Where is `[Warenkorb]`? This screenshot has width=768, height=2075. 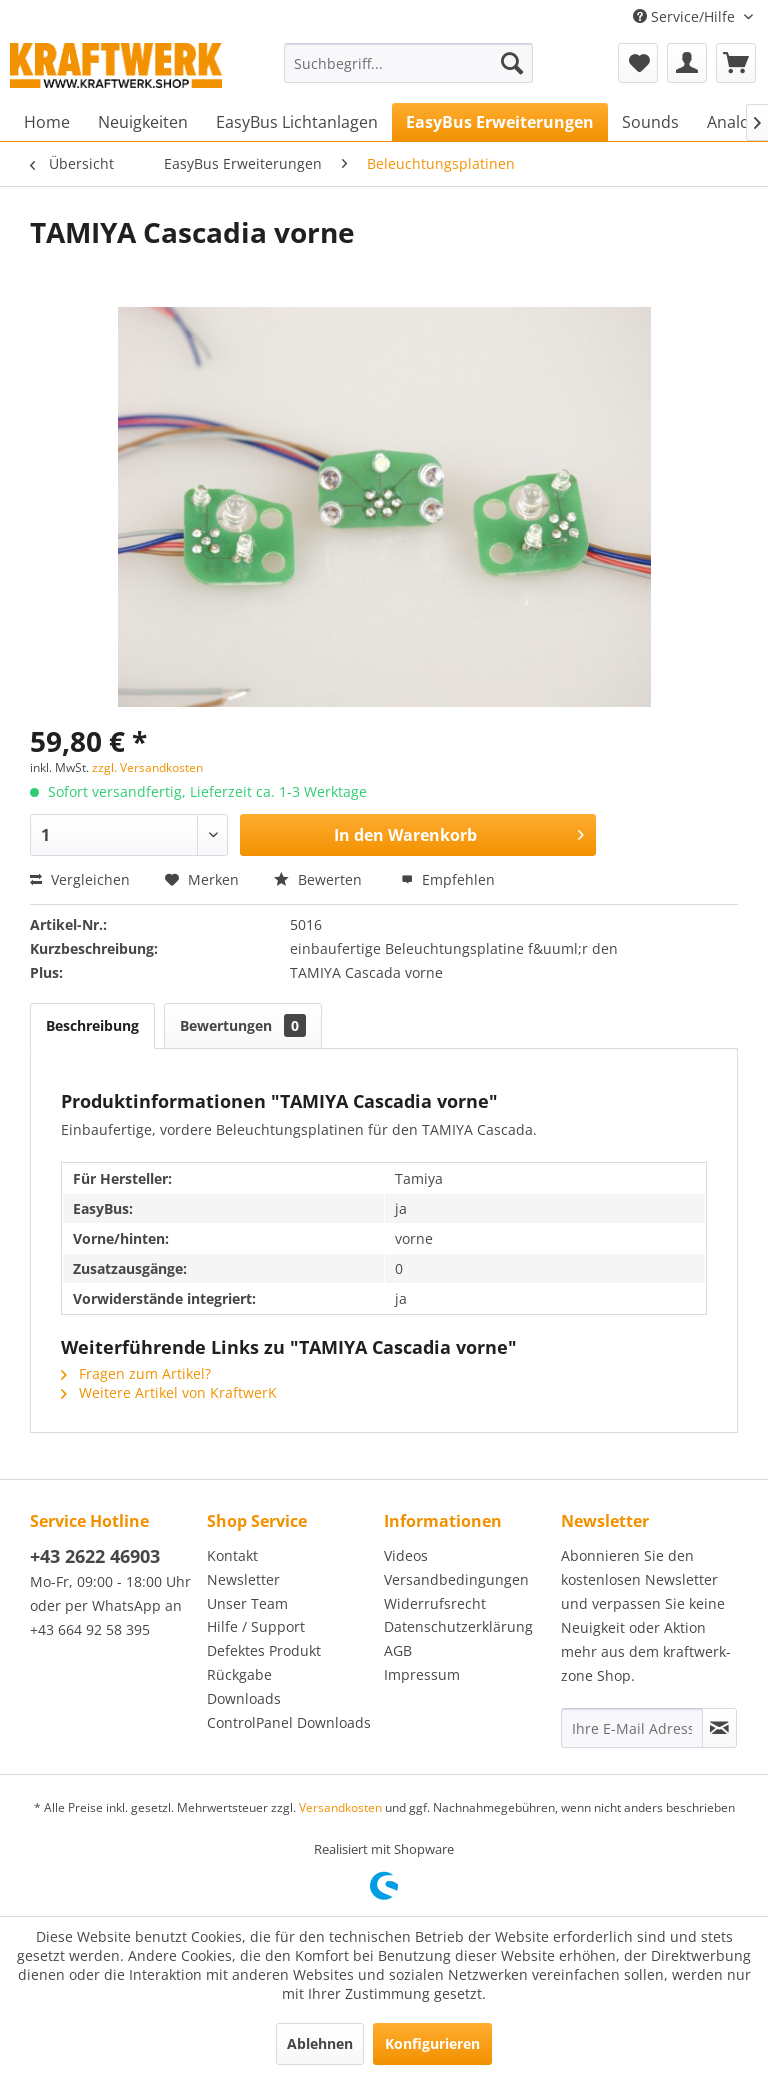 [Warenkorb] is located at coordinates (736, 63).